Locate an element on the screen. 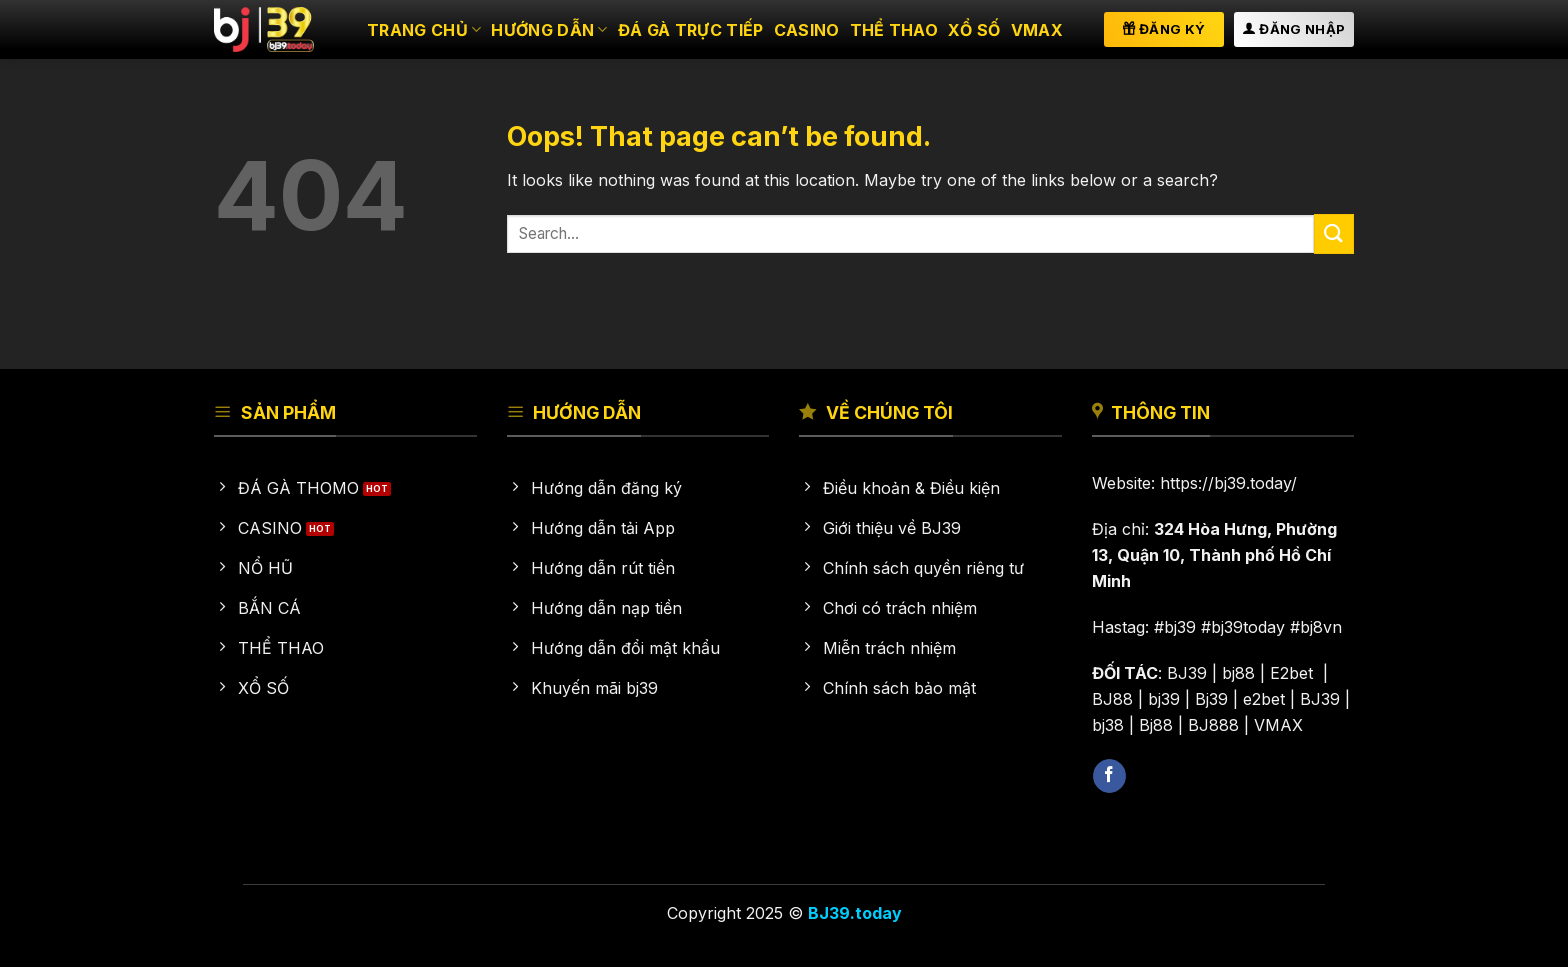 The width and height of the screenshot is (1568, 967). E2bet is located at coordinates (1294, 673).